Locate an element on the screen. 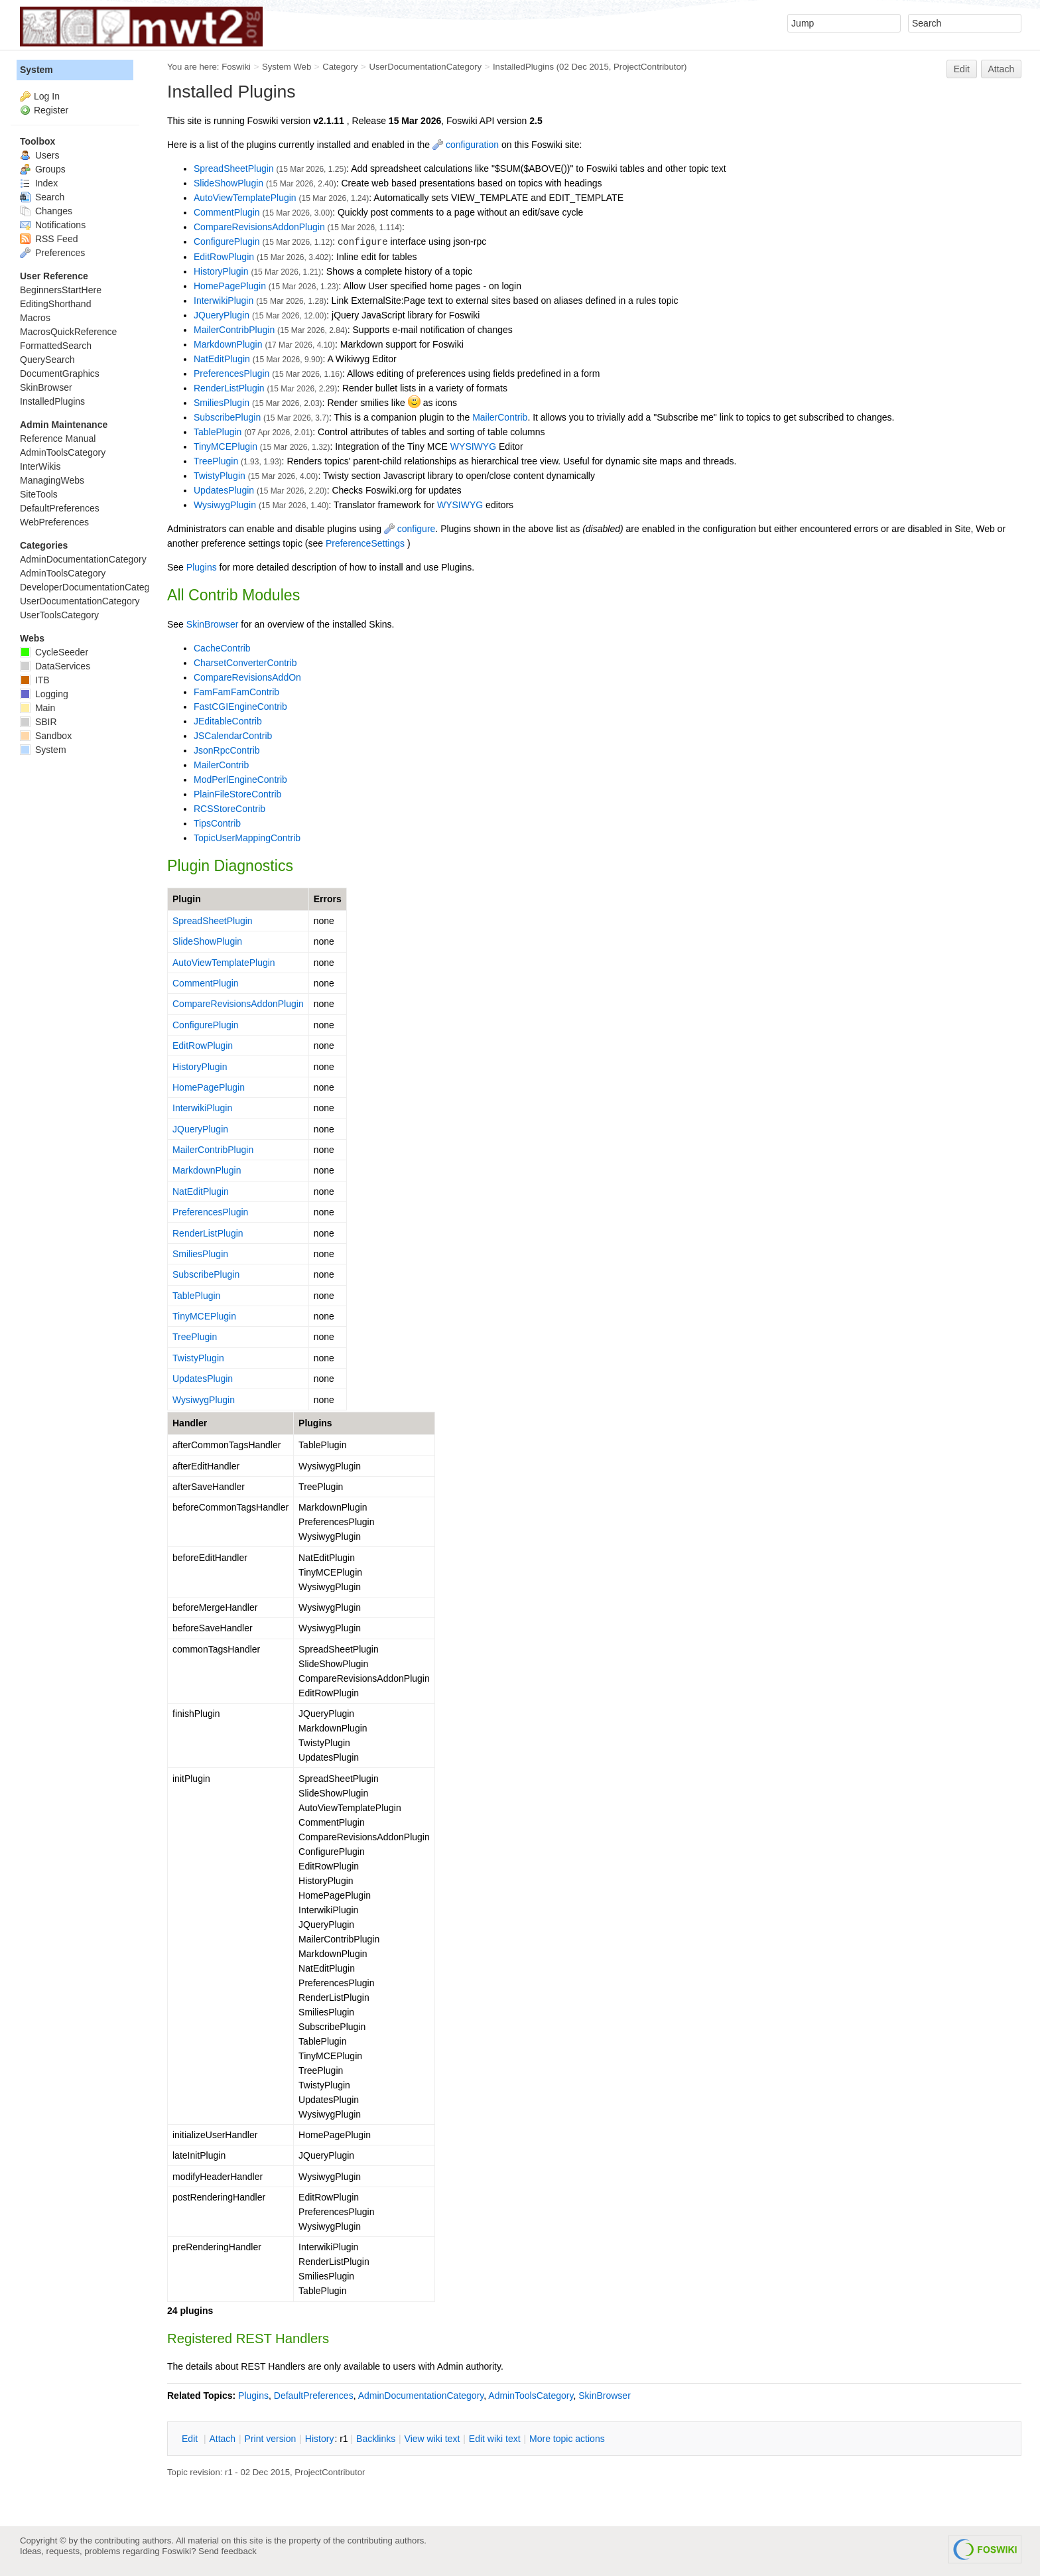 Image resolution: width=1040 pixels, height=2576 pixels. Search is located at coordinates (42, 197).